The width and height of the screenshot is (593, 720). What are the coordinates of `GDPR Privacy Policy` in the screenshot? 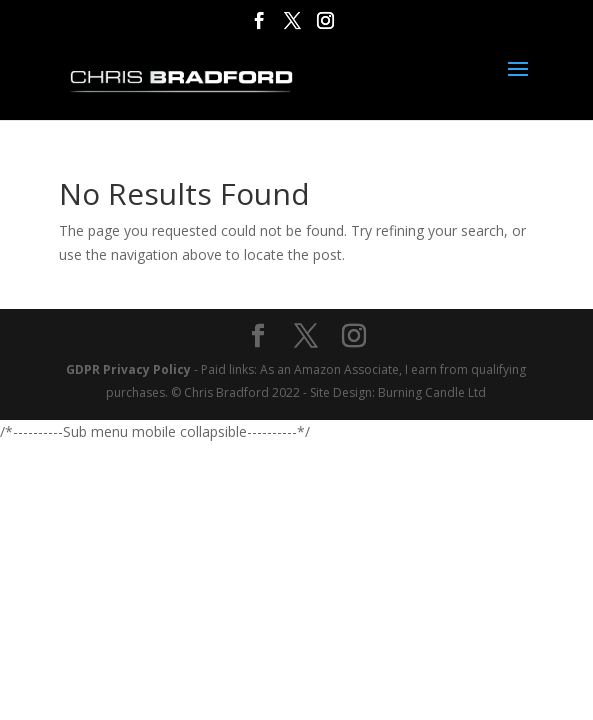 It's located at (128, 369).